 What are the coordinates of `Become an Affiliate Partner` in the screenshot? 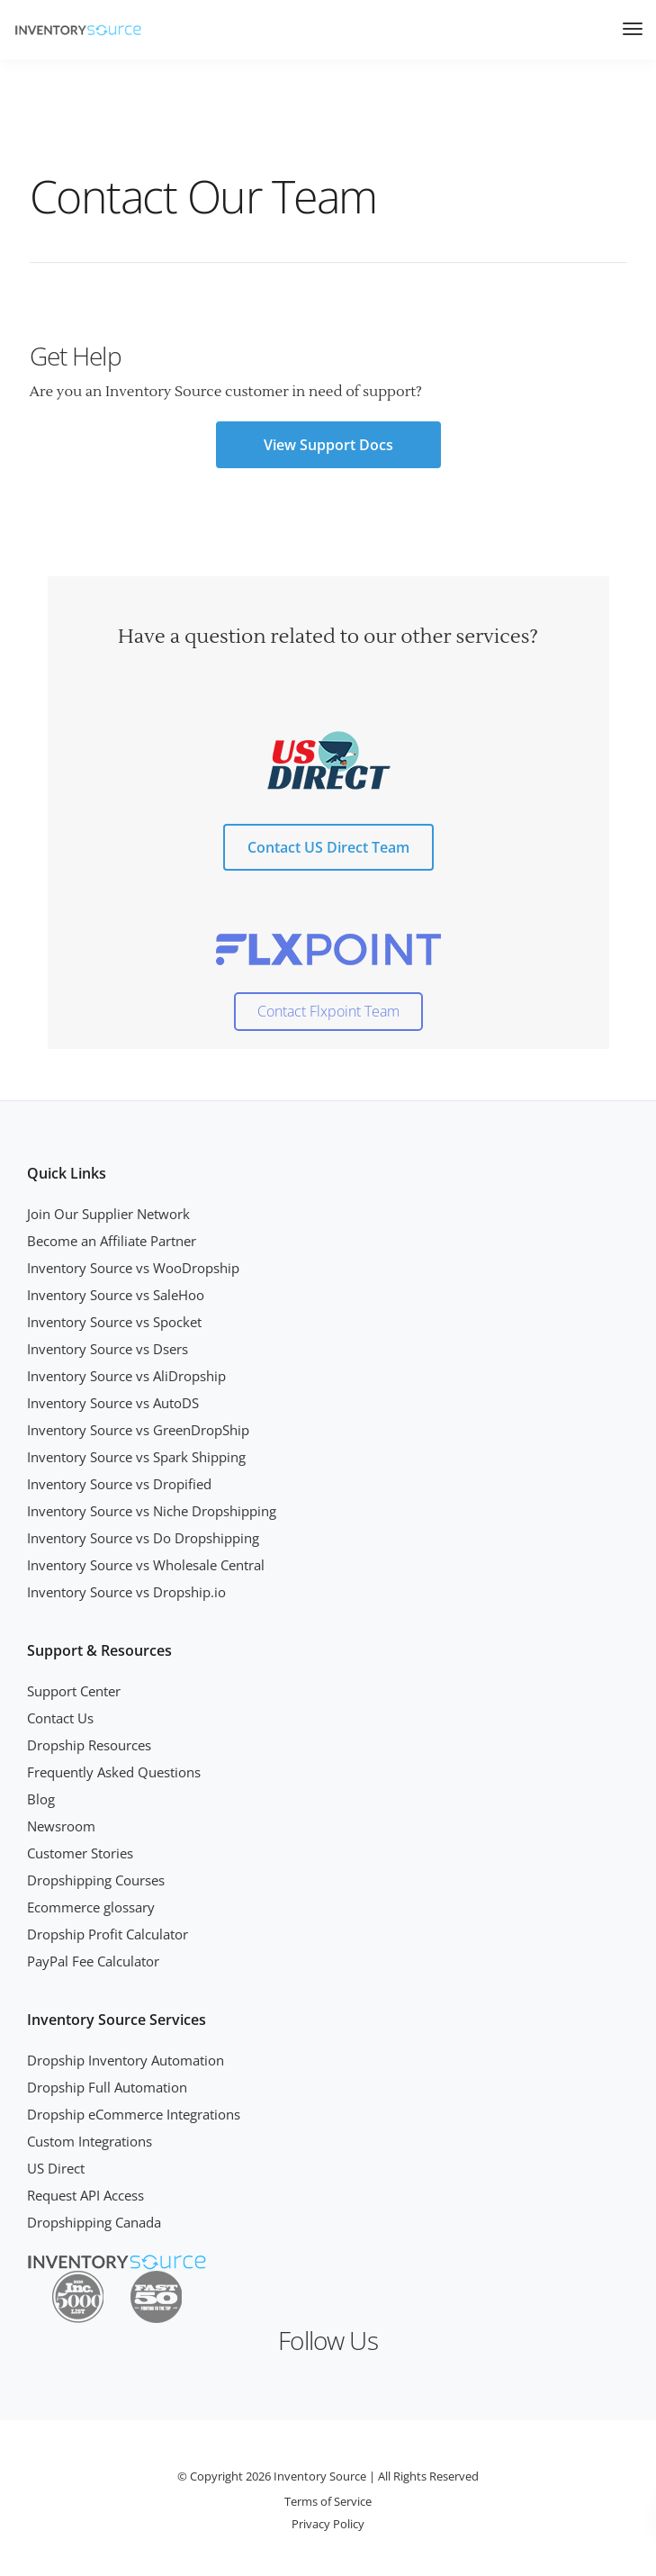 It's located at (111, 1241).